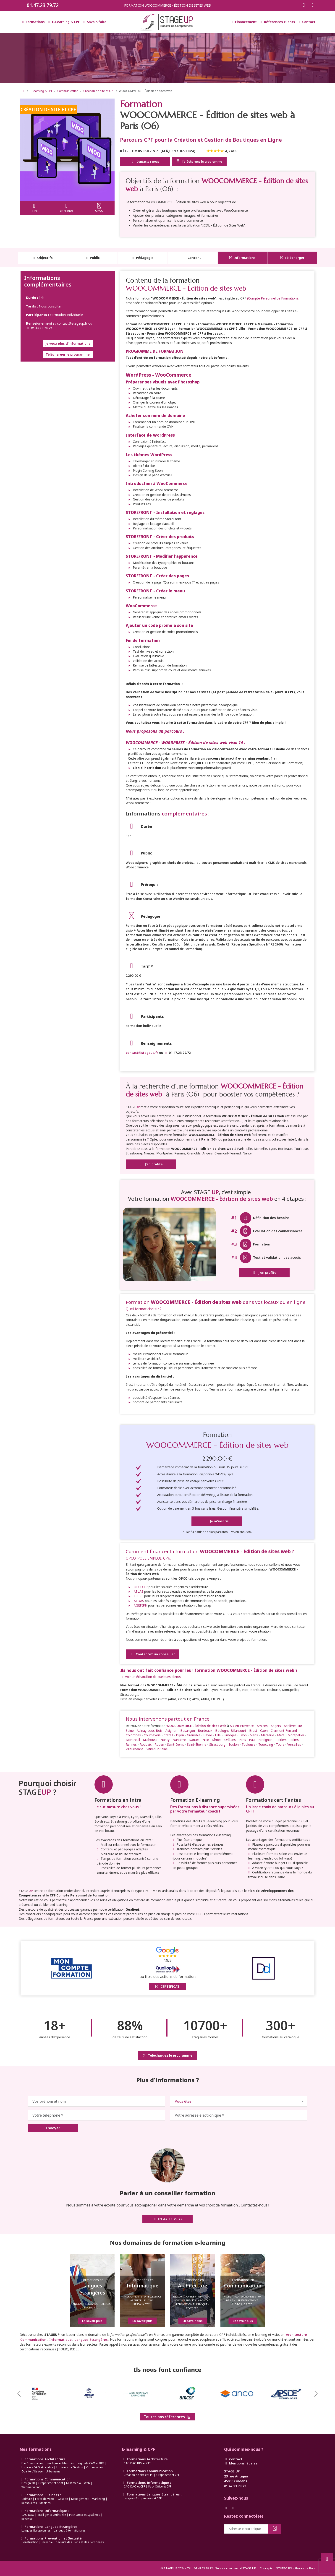 The image size is (335, 2576). Describe the element at coordinates (254, 1735) in the screenshot. I see `Mans` at that location.